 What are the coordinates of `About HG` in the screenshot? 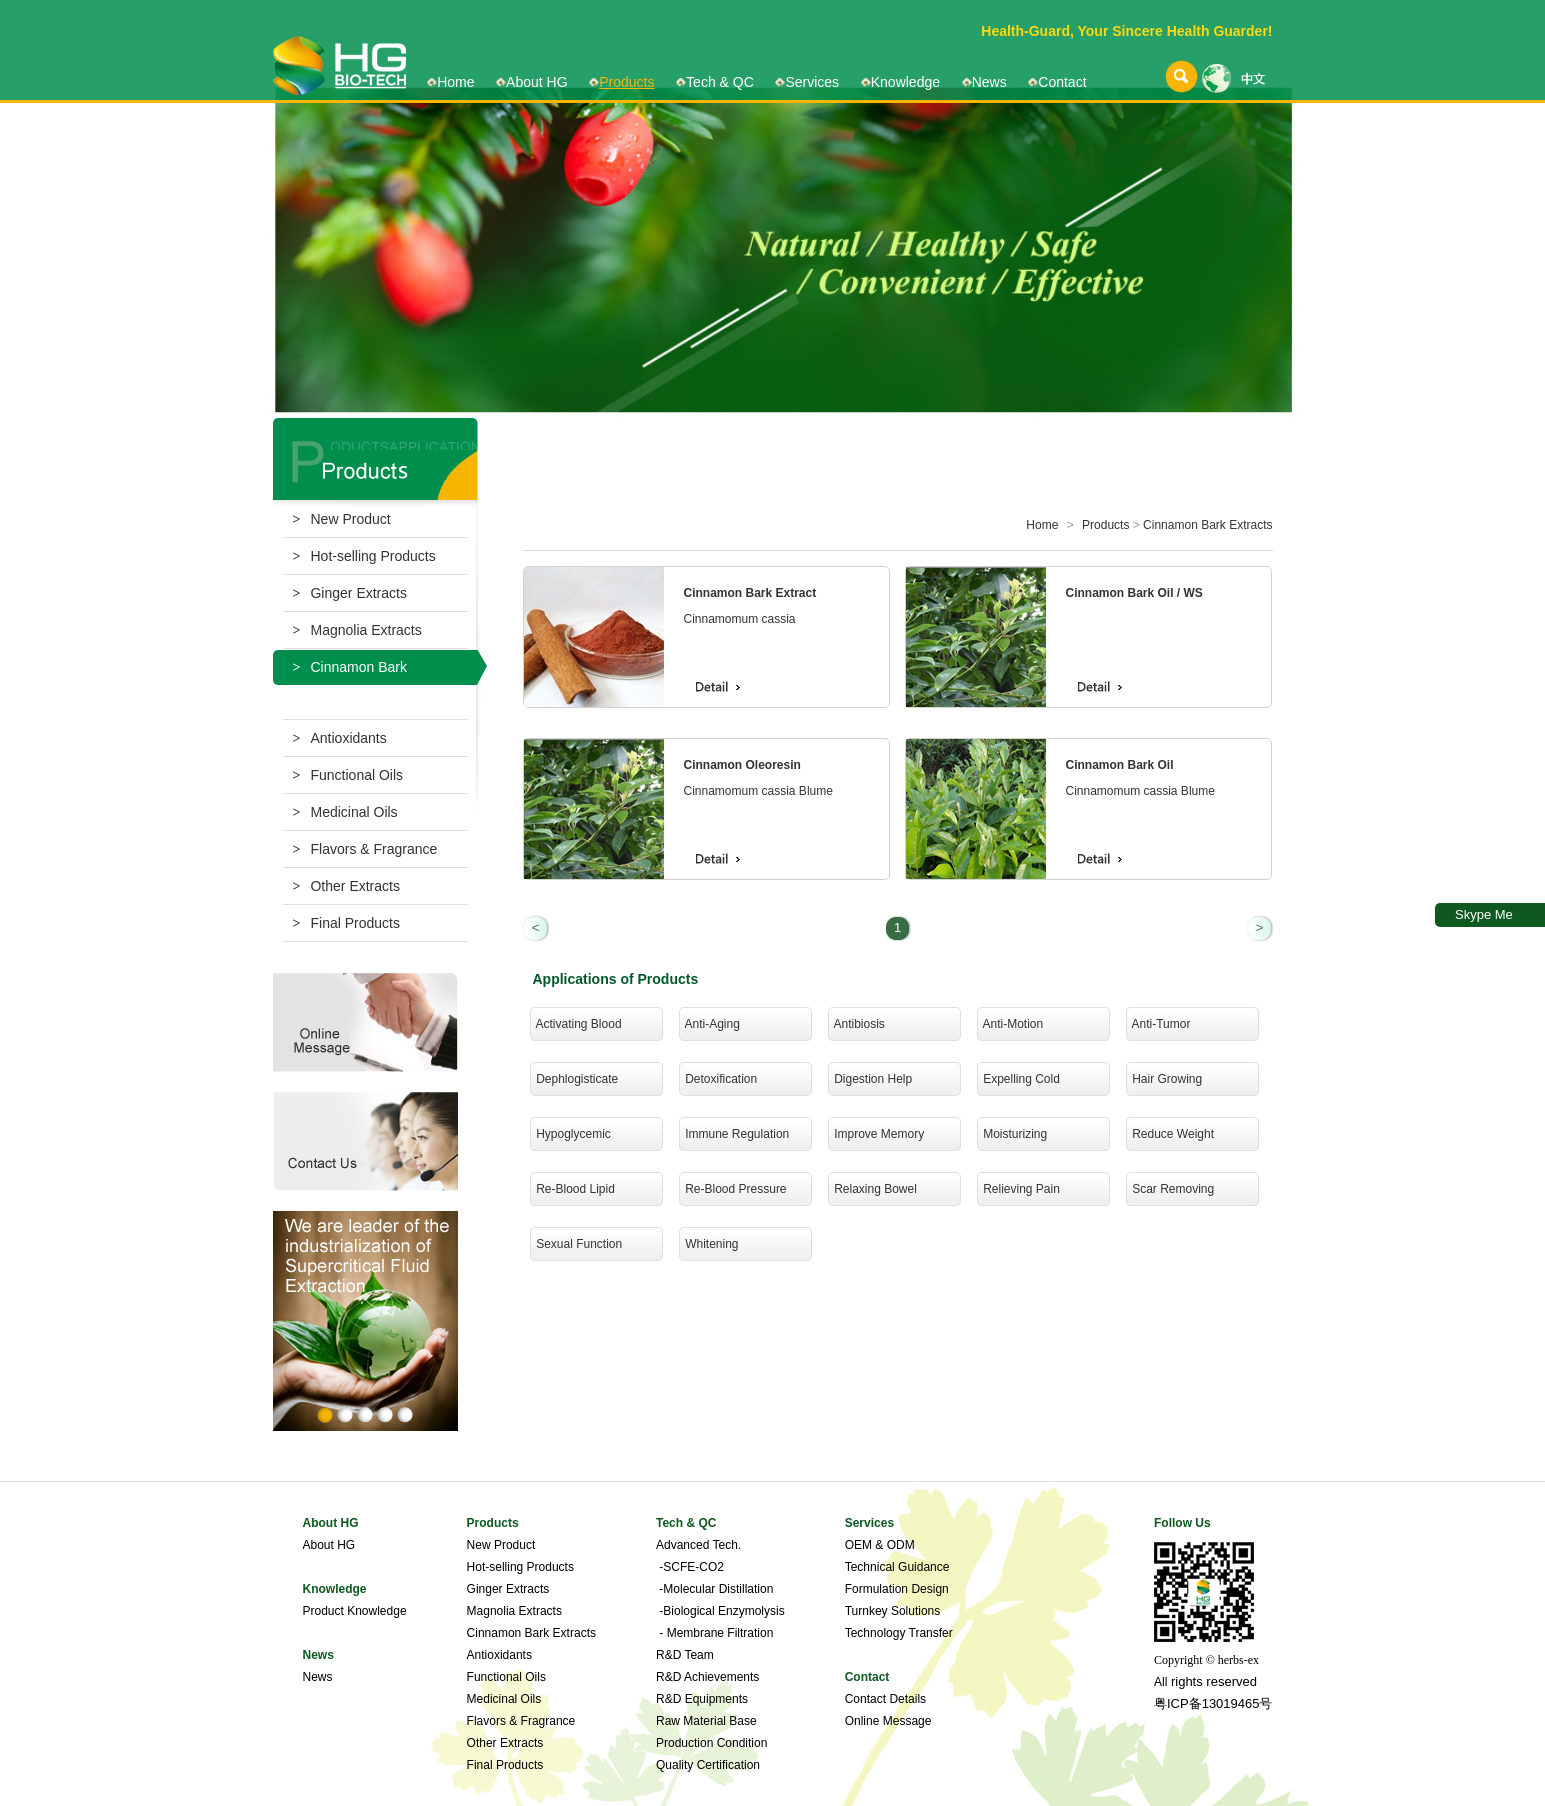 It's located at (536, 82).